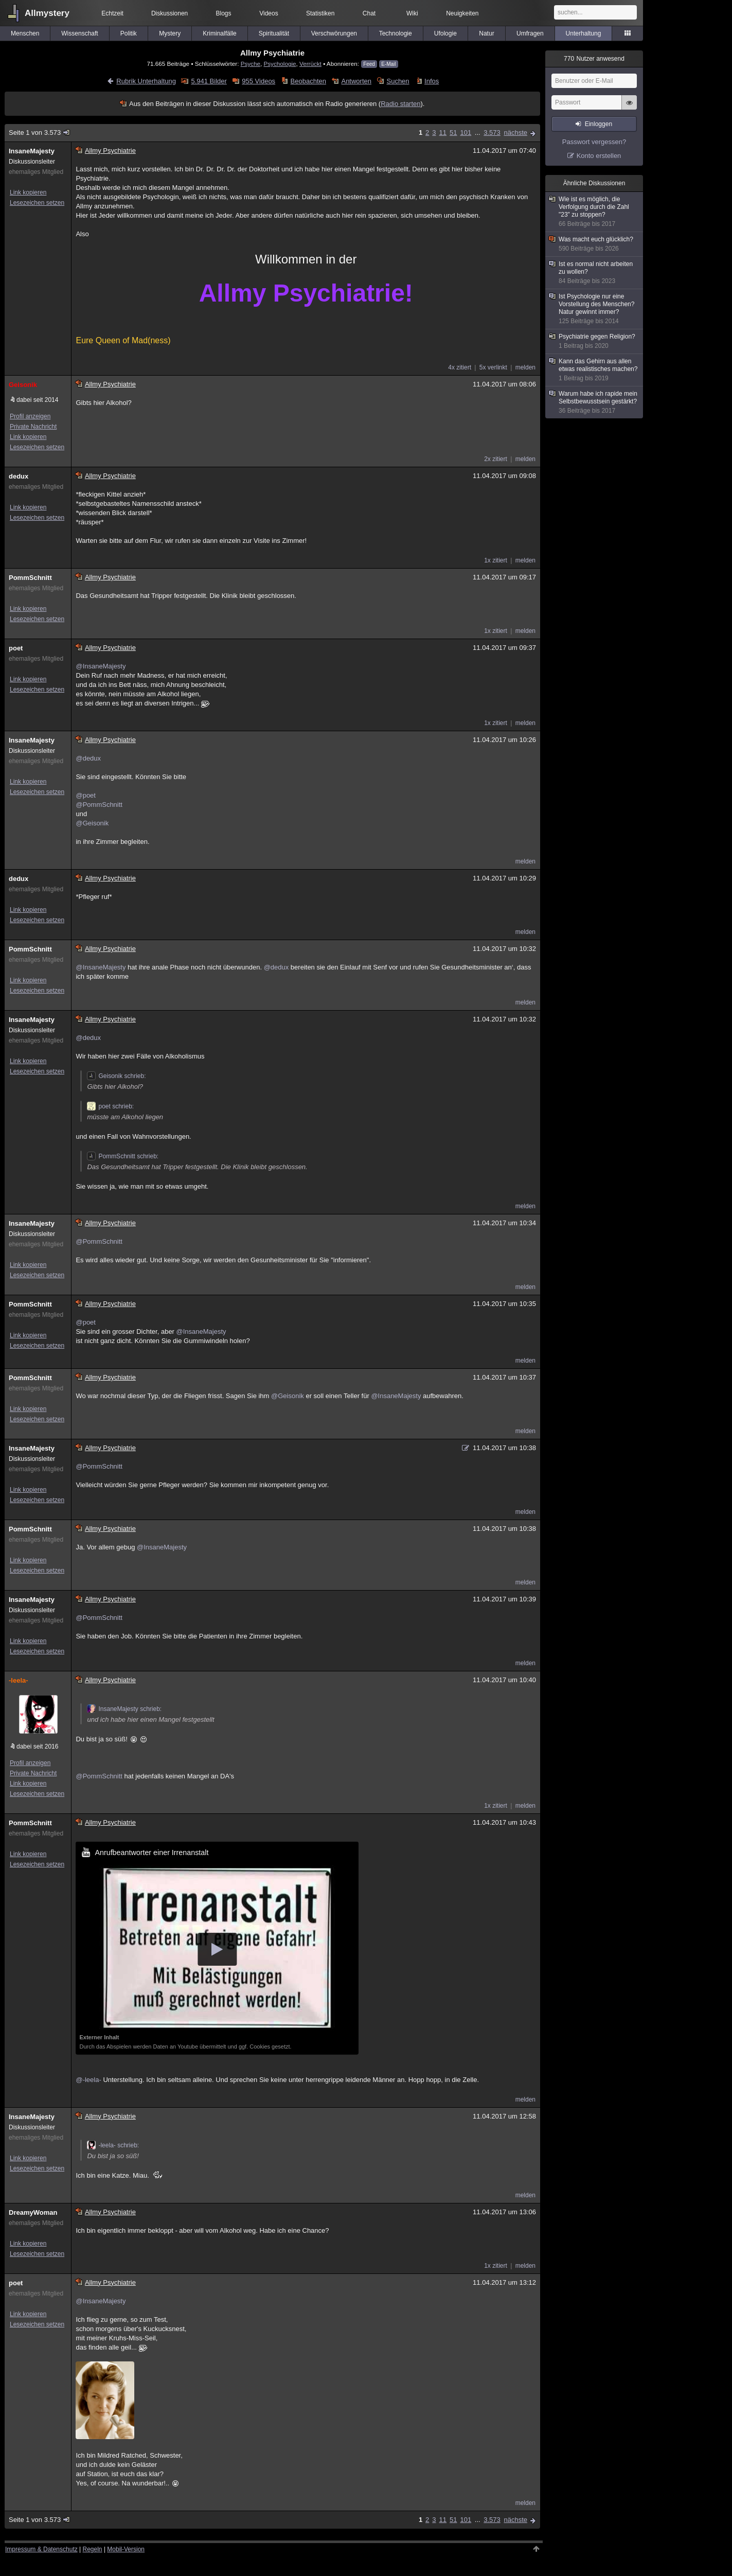 The width and height of the screenshot is (732, 2576). Describe the element at coordinates (594, 309) in the screenshot. I see `Ist Psychologie nur eine Vorstellung des Menschen?Natur gewinnt immer?` at that location.